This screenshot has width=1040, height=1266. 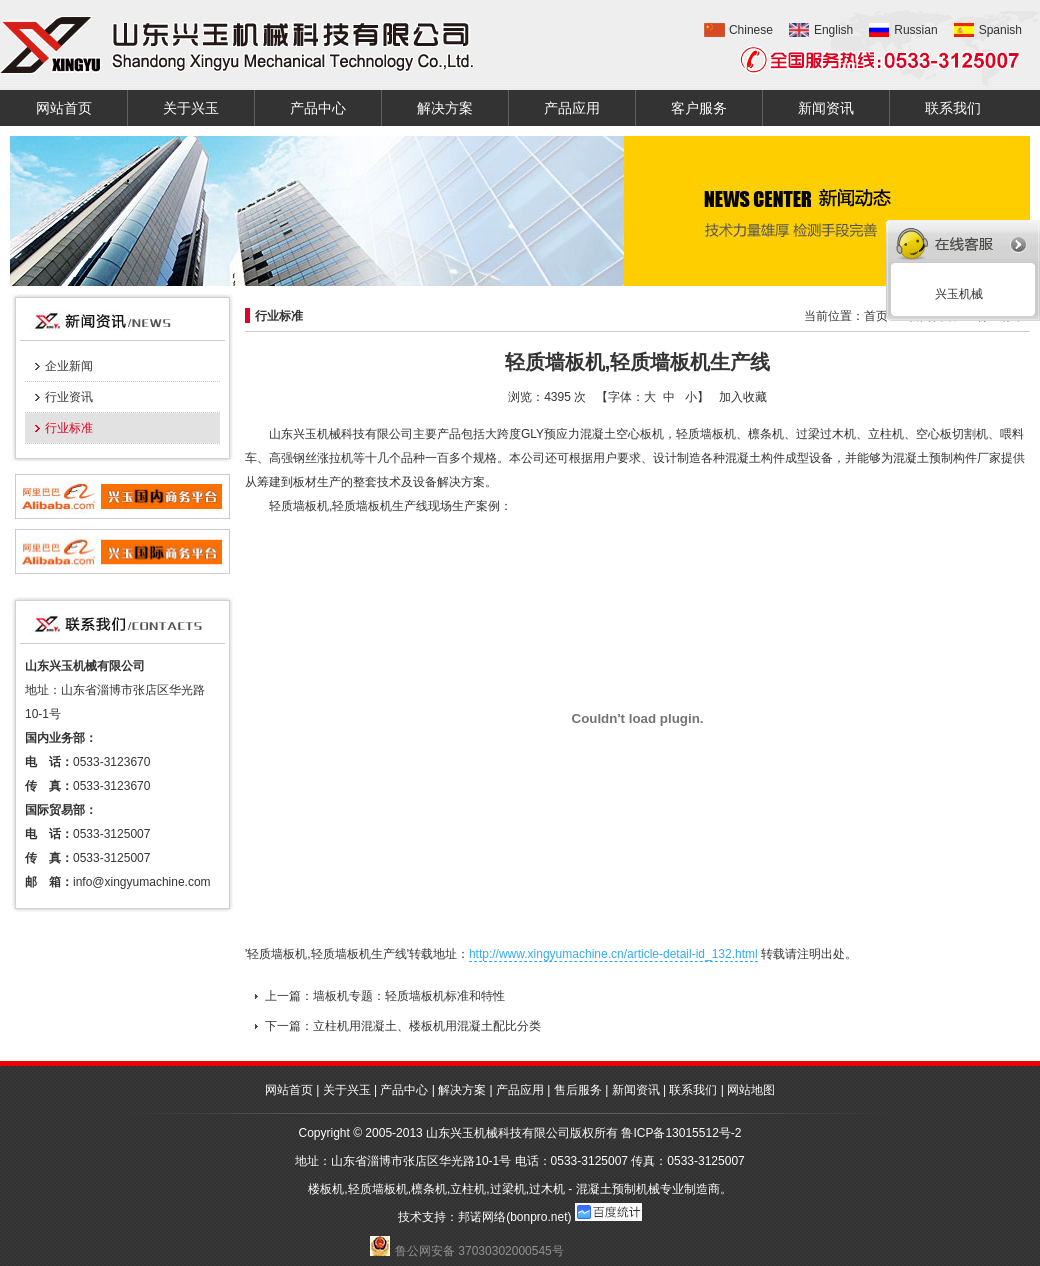 What do you see at coordinates (1000, 30) in the screenshot?
I see `Spanish` at bounding box center [1000, 30].